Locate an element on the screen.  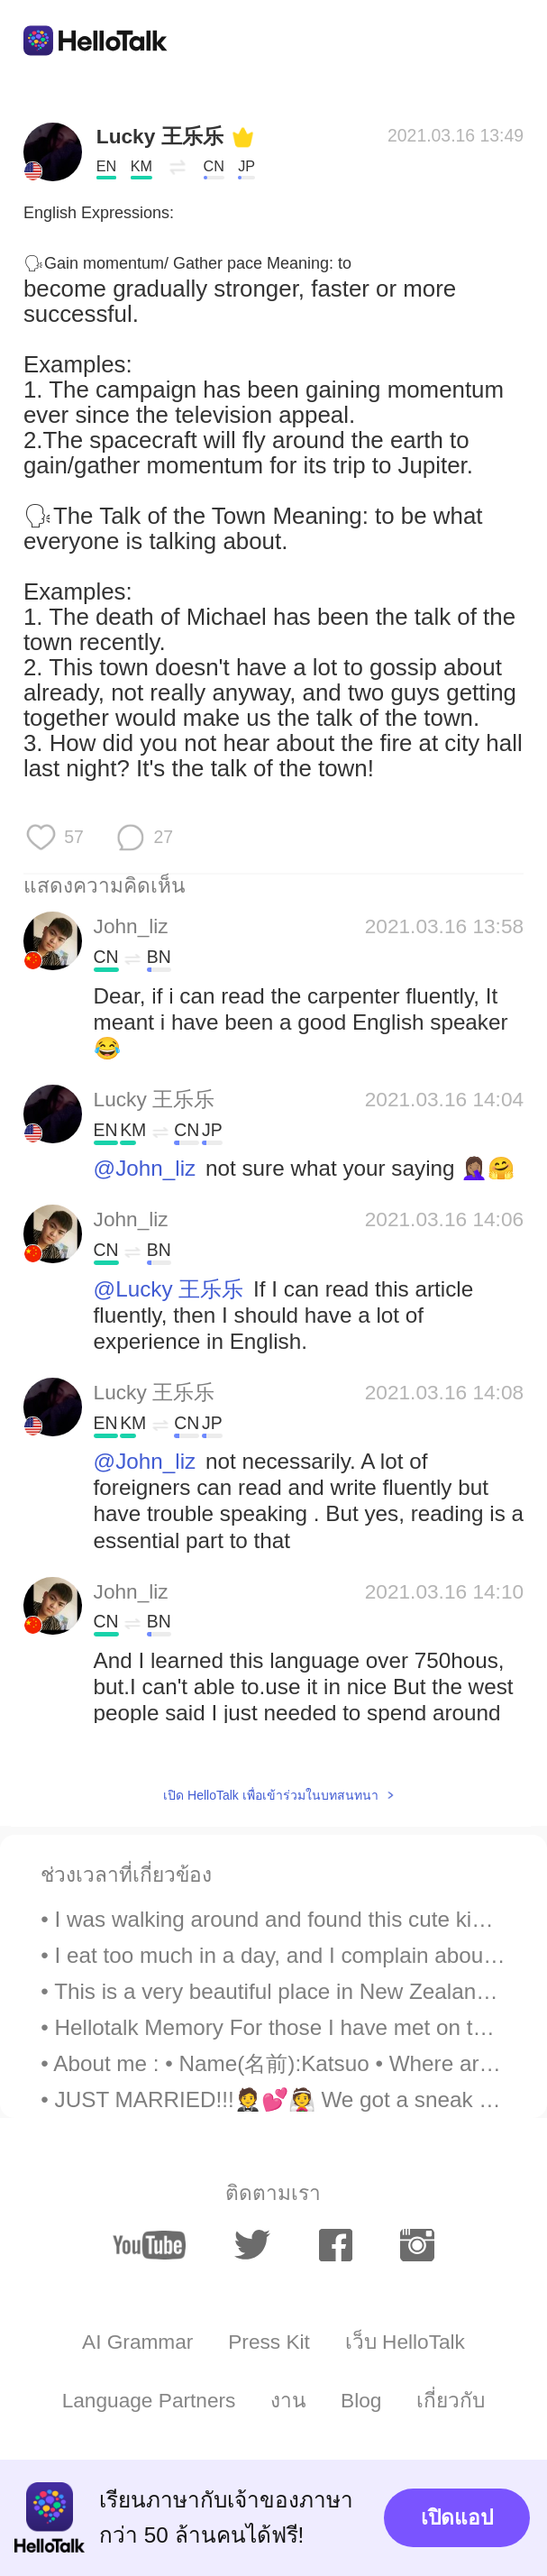
งาน is located at coordinates (287, 2400).